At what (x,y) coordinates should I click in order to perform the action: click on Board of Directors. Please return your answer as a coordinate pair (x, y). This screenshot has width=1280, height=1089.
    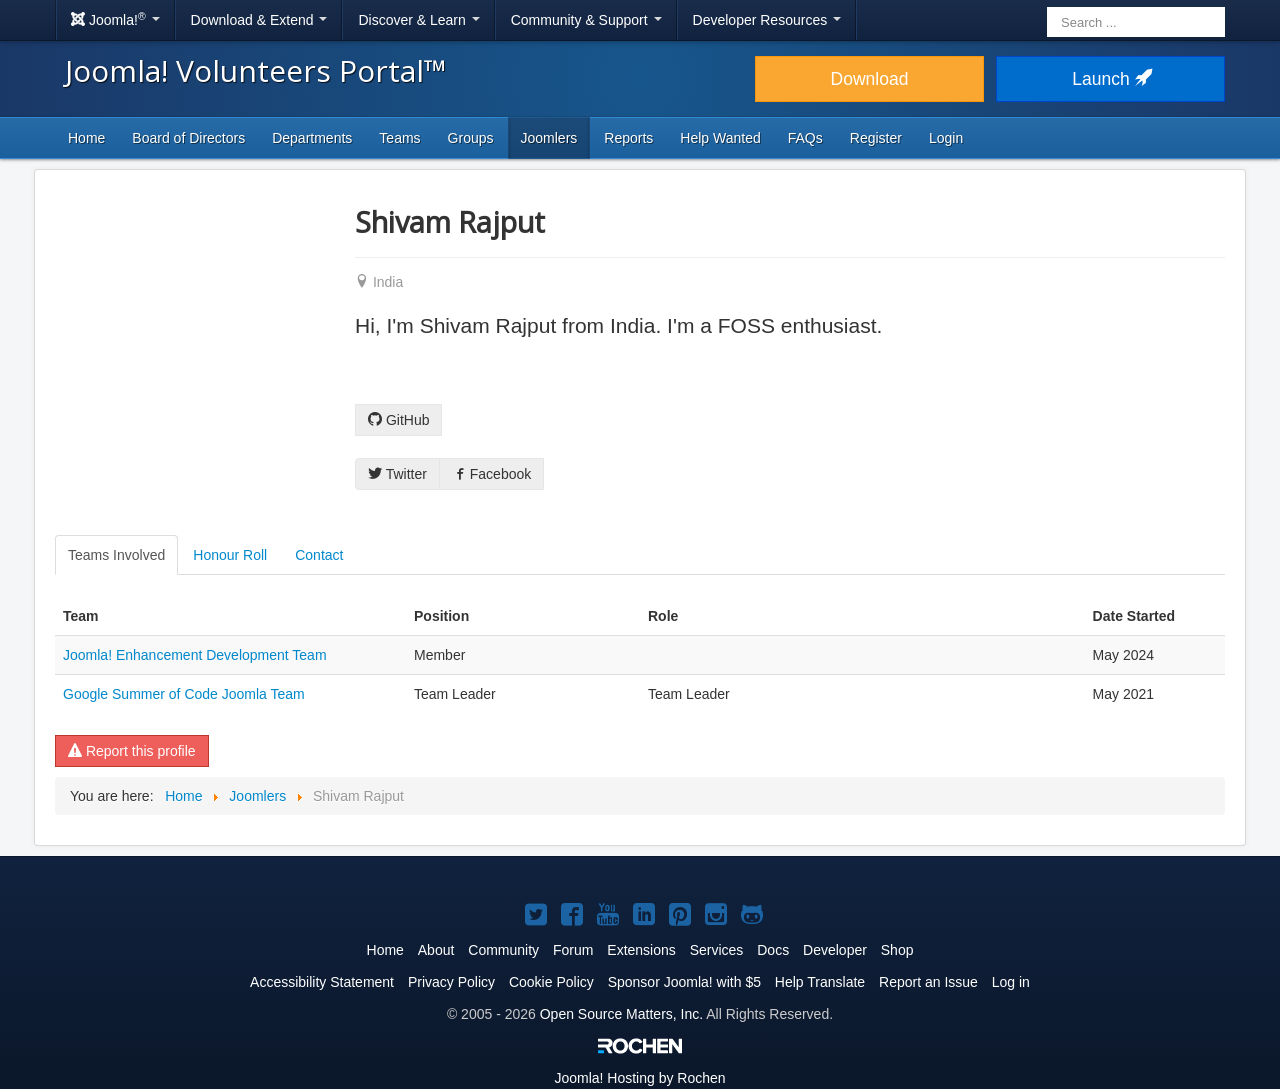
    Looking at the image, I should click on (188, 138).